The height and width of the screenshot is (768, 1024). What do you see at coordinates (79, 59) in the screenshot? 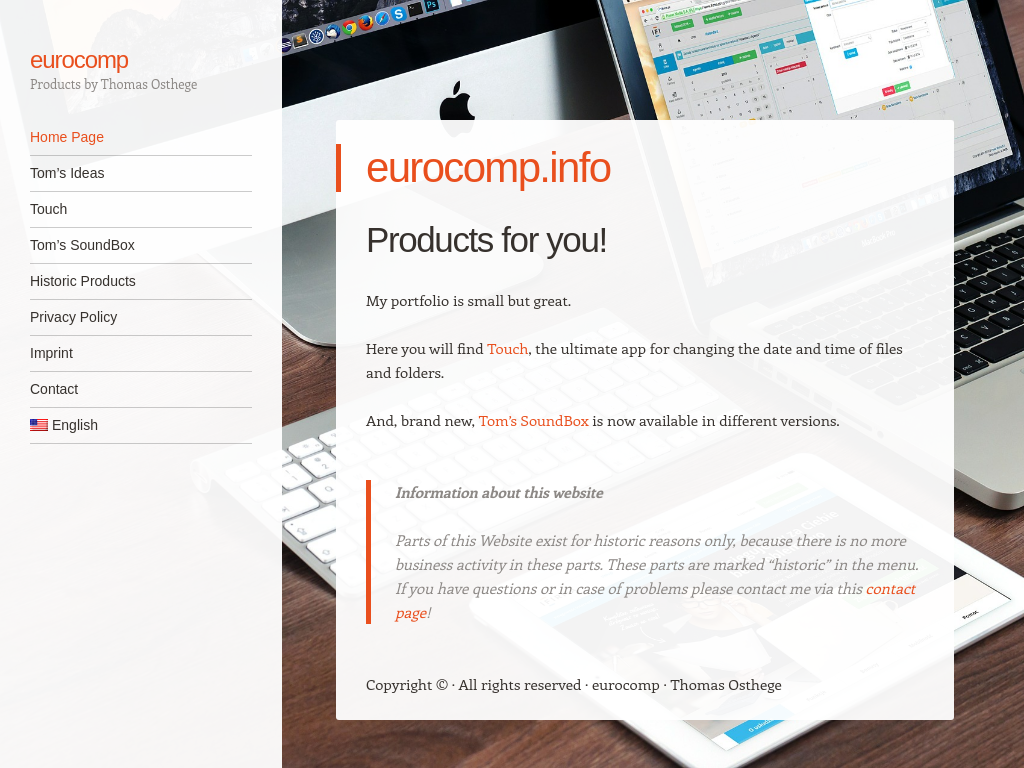
I see `eurocomp` at bounding box center [79, 59].